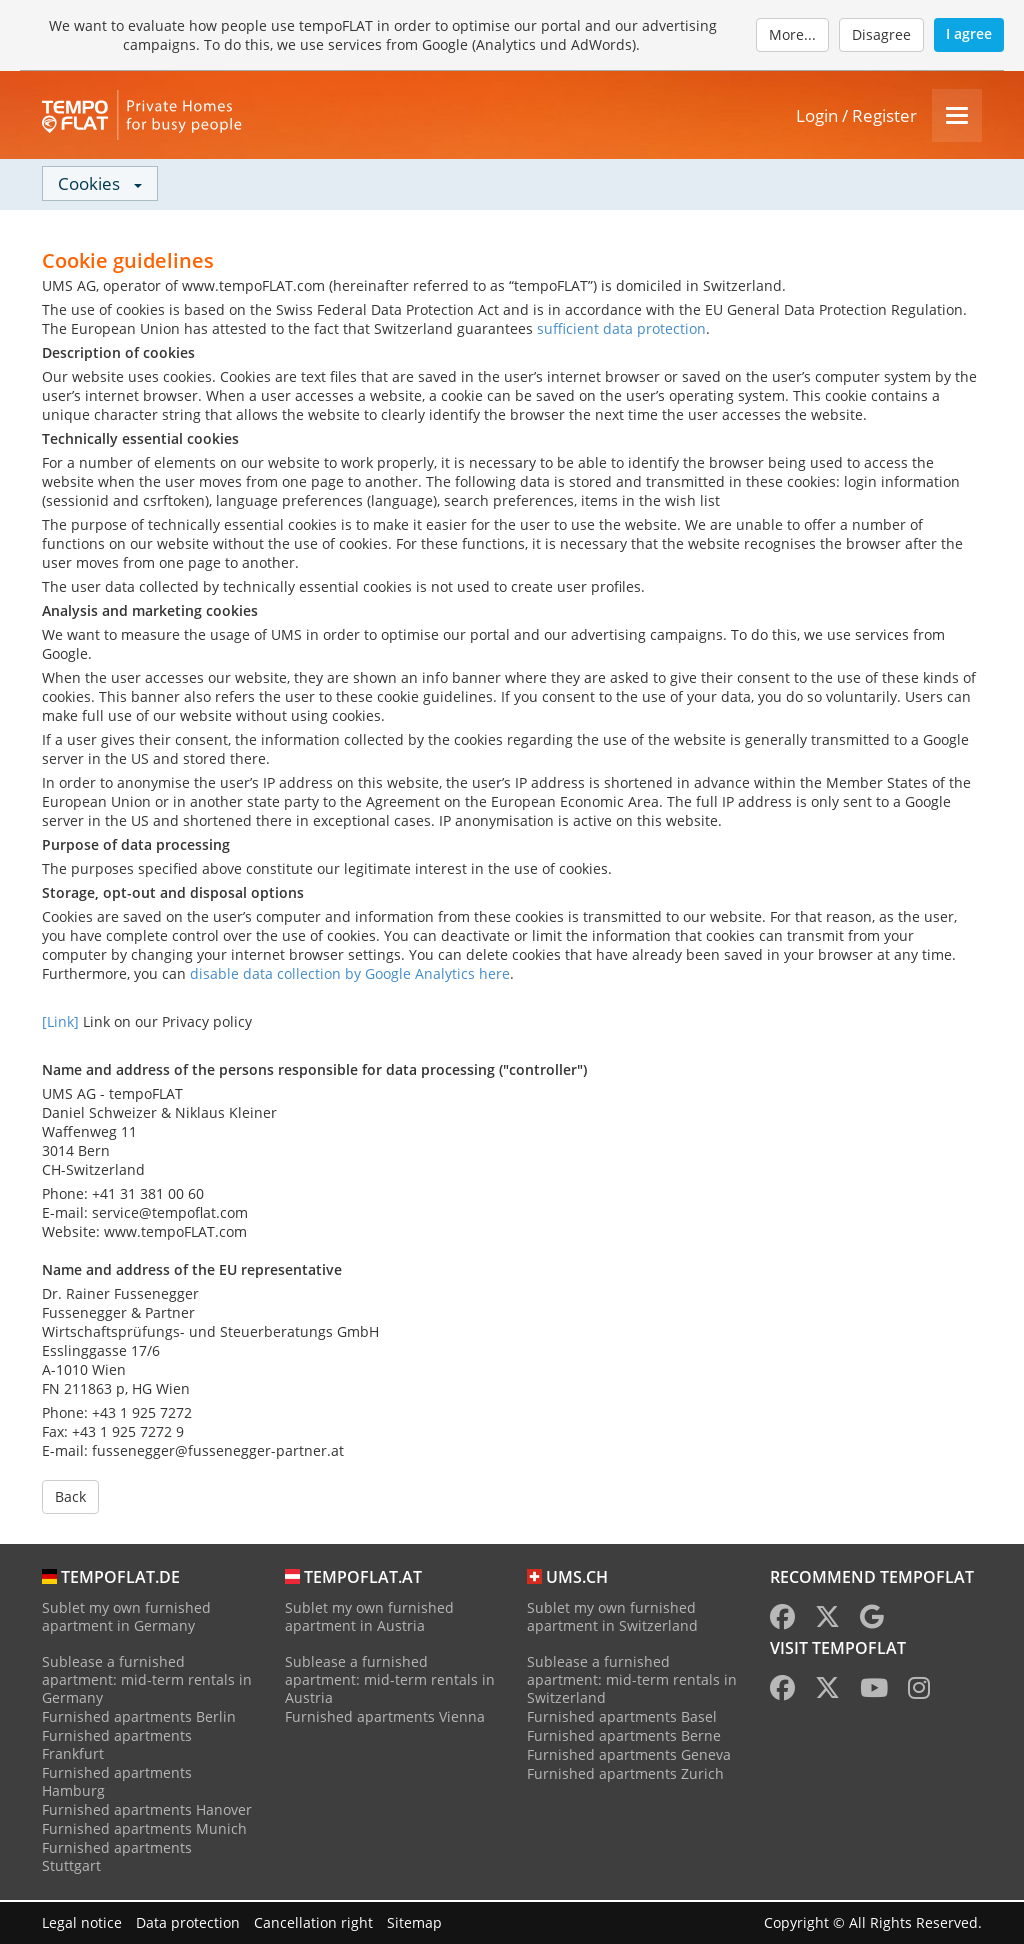 This screenshot has width=1024, height=1944. I want to click on Furnished apartments Hamburg, so click(117, 1783).